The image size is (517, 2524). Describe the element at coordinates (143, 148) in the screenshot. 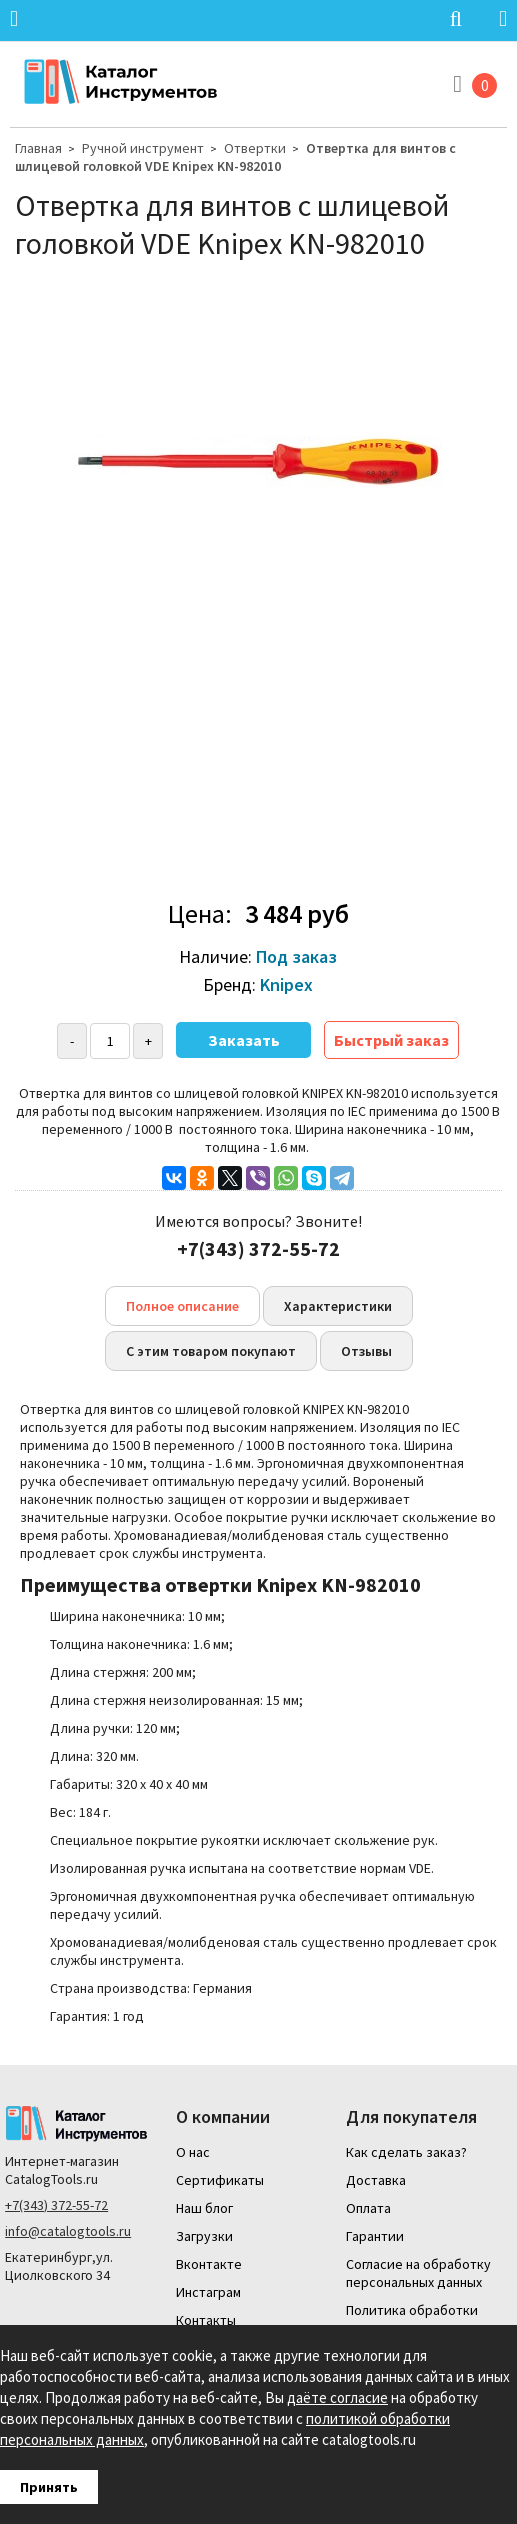

I see `Ручной инструмент` at that location.